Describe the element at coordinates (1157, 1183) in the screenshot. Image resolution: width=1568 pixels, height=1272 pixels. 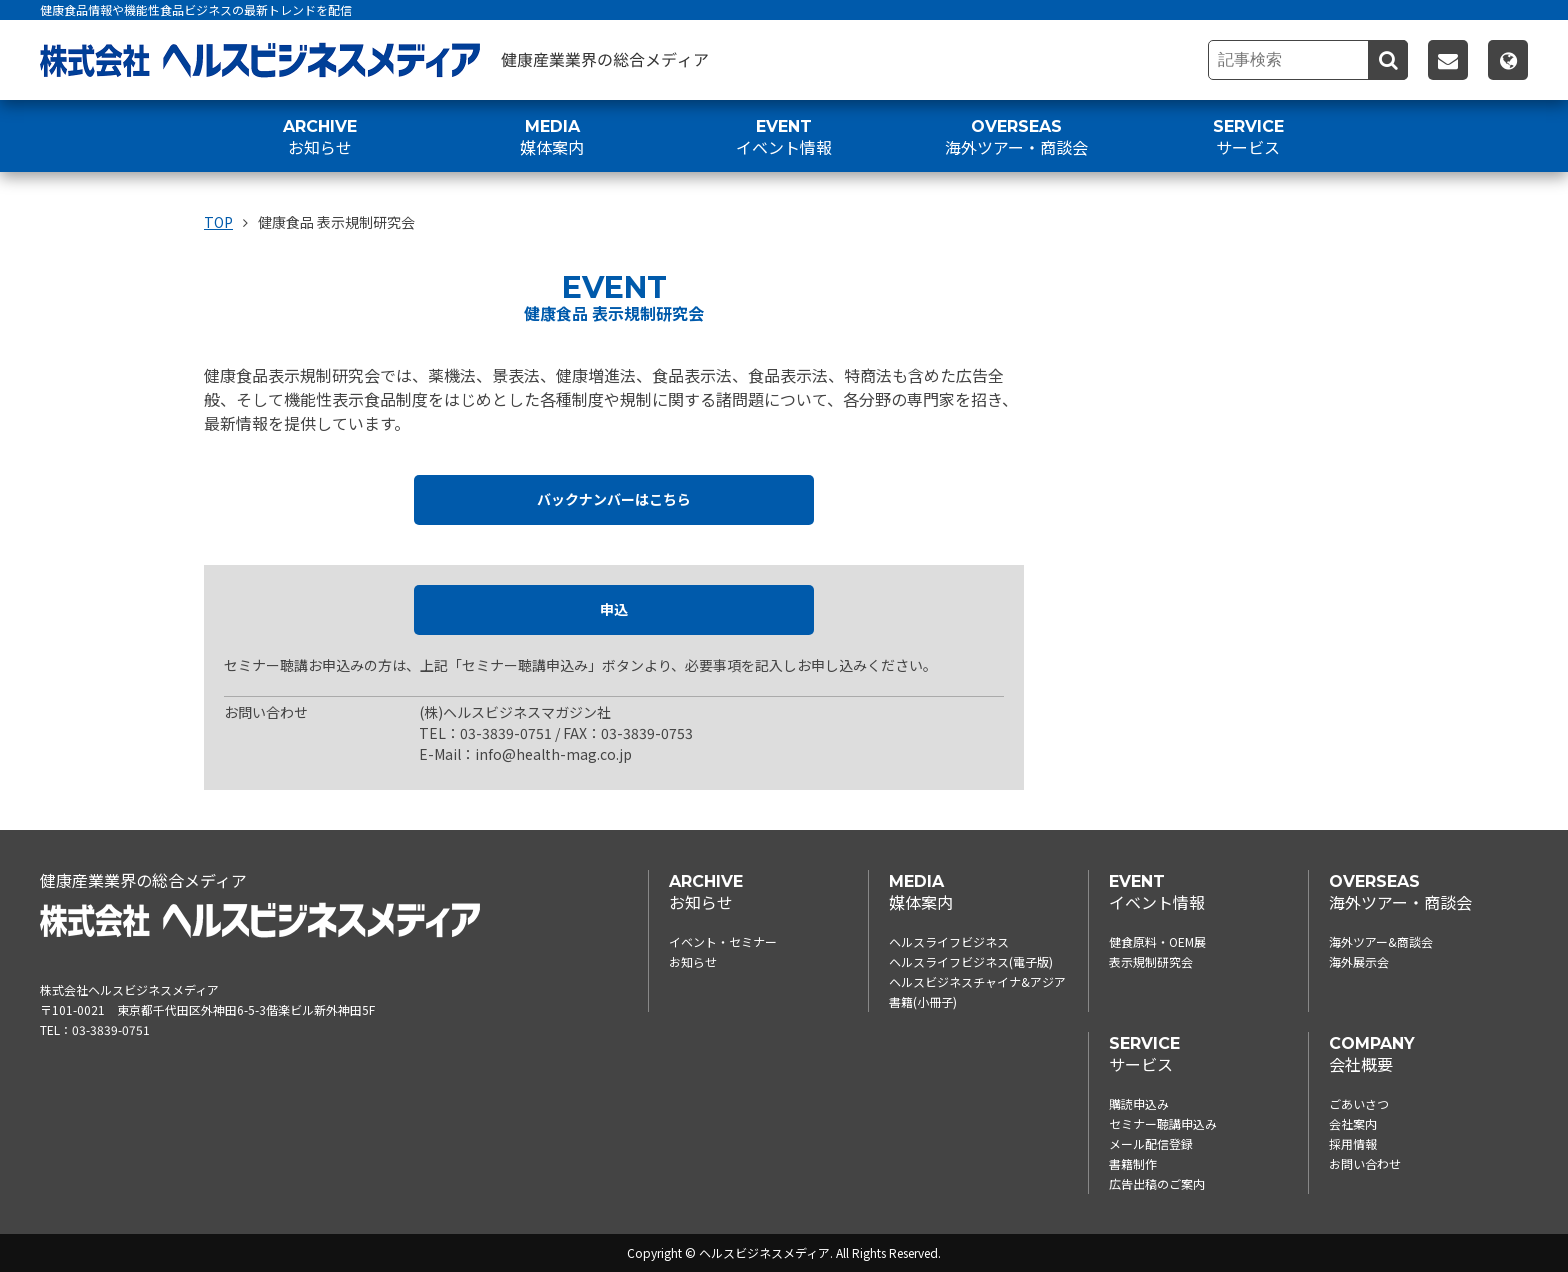
I see `広告出稿のご案内` at that location.